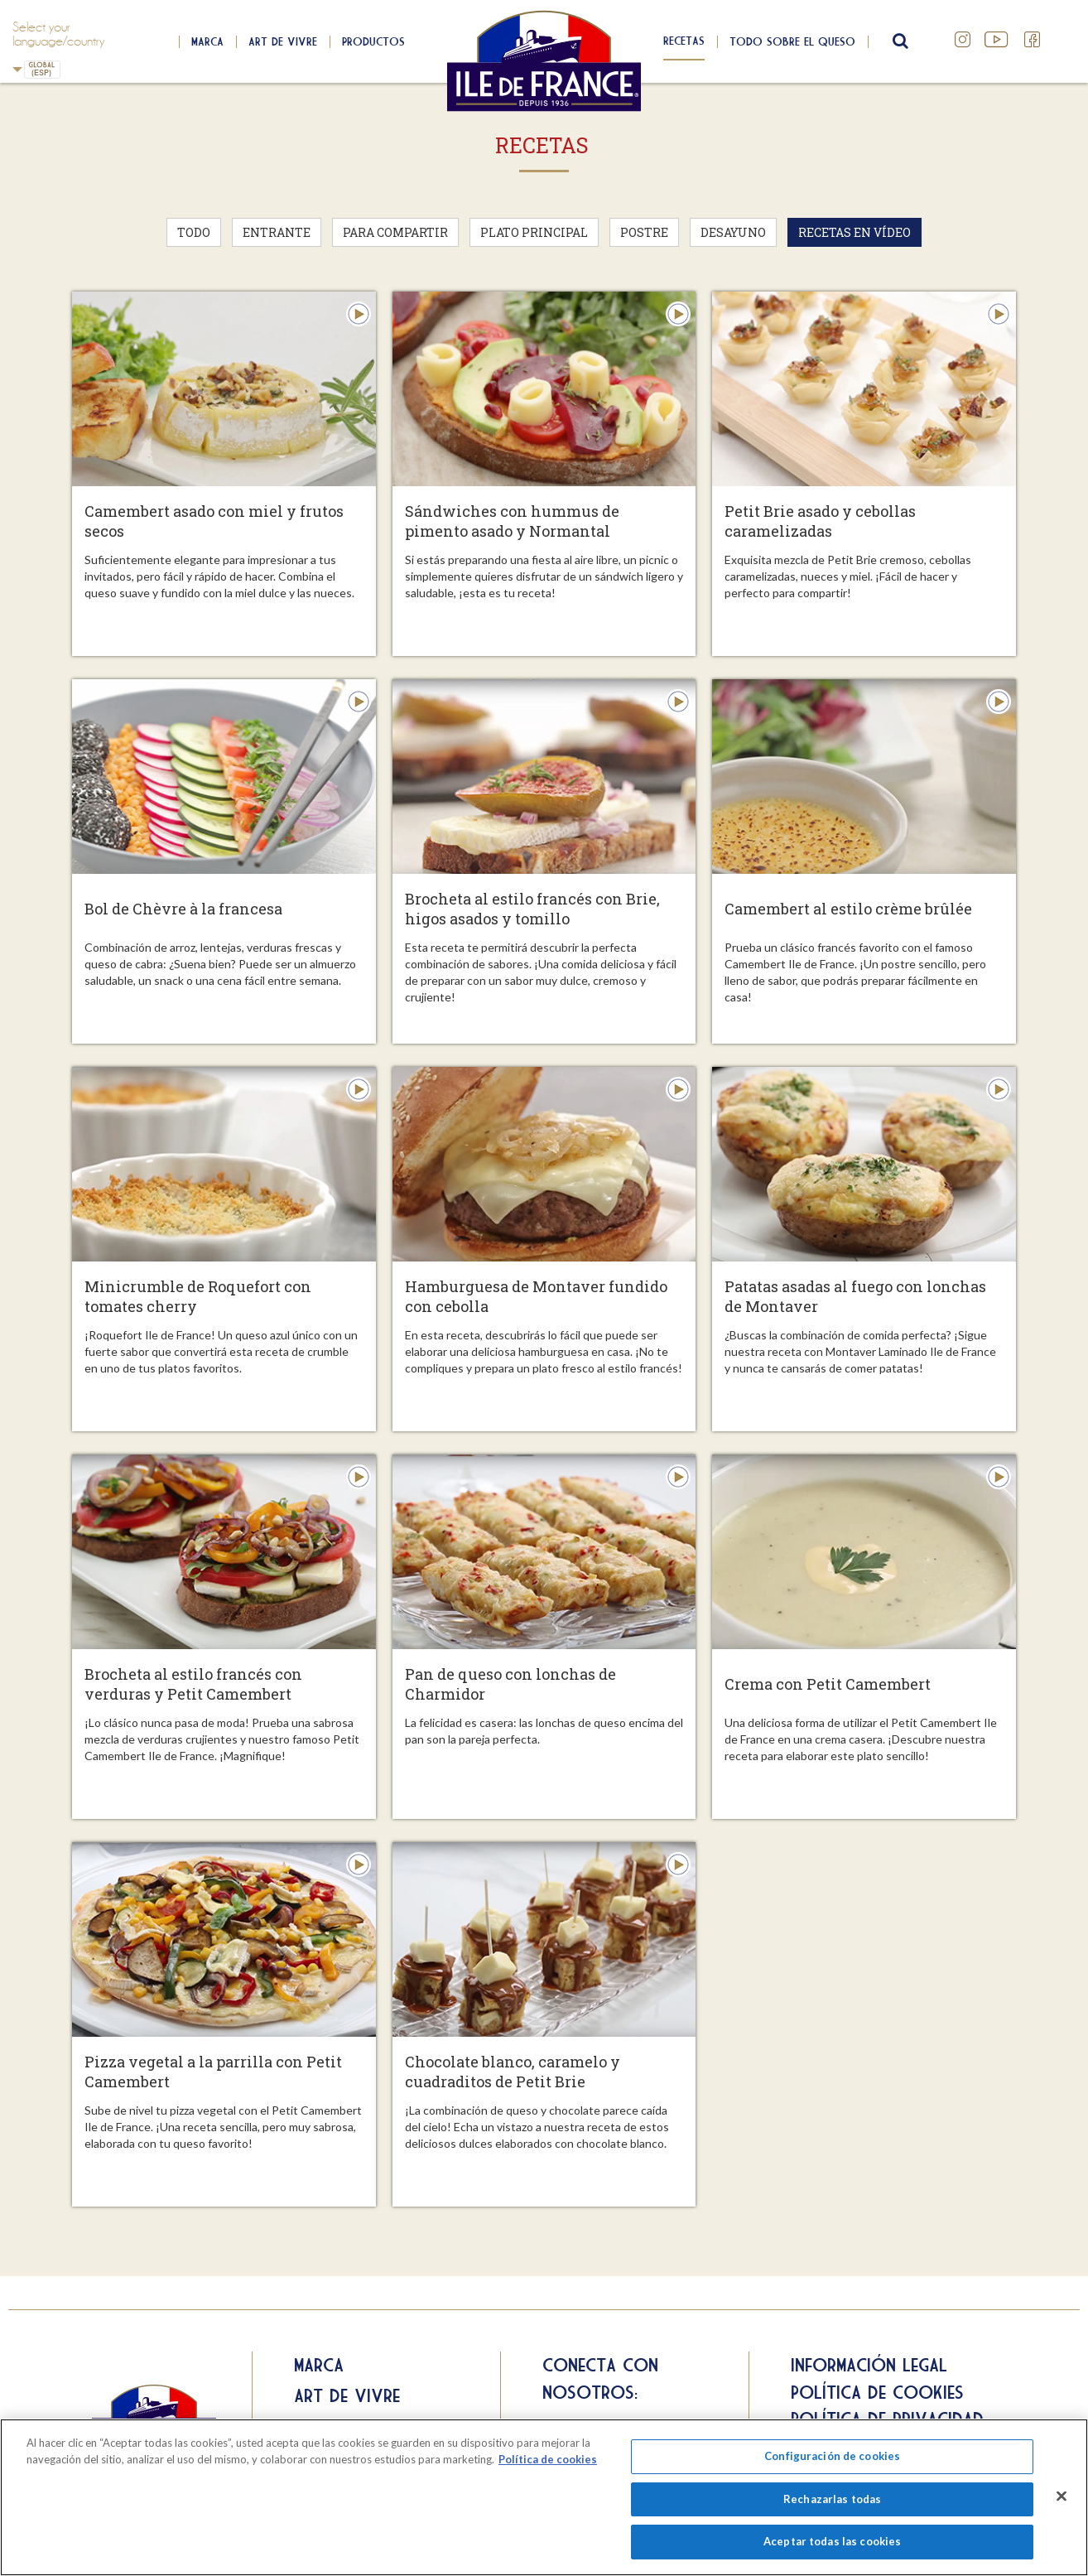 The image size is (1088, 2576). I want to click on YouTube, so click(997, 39).